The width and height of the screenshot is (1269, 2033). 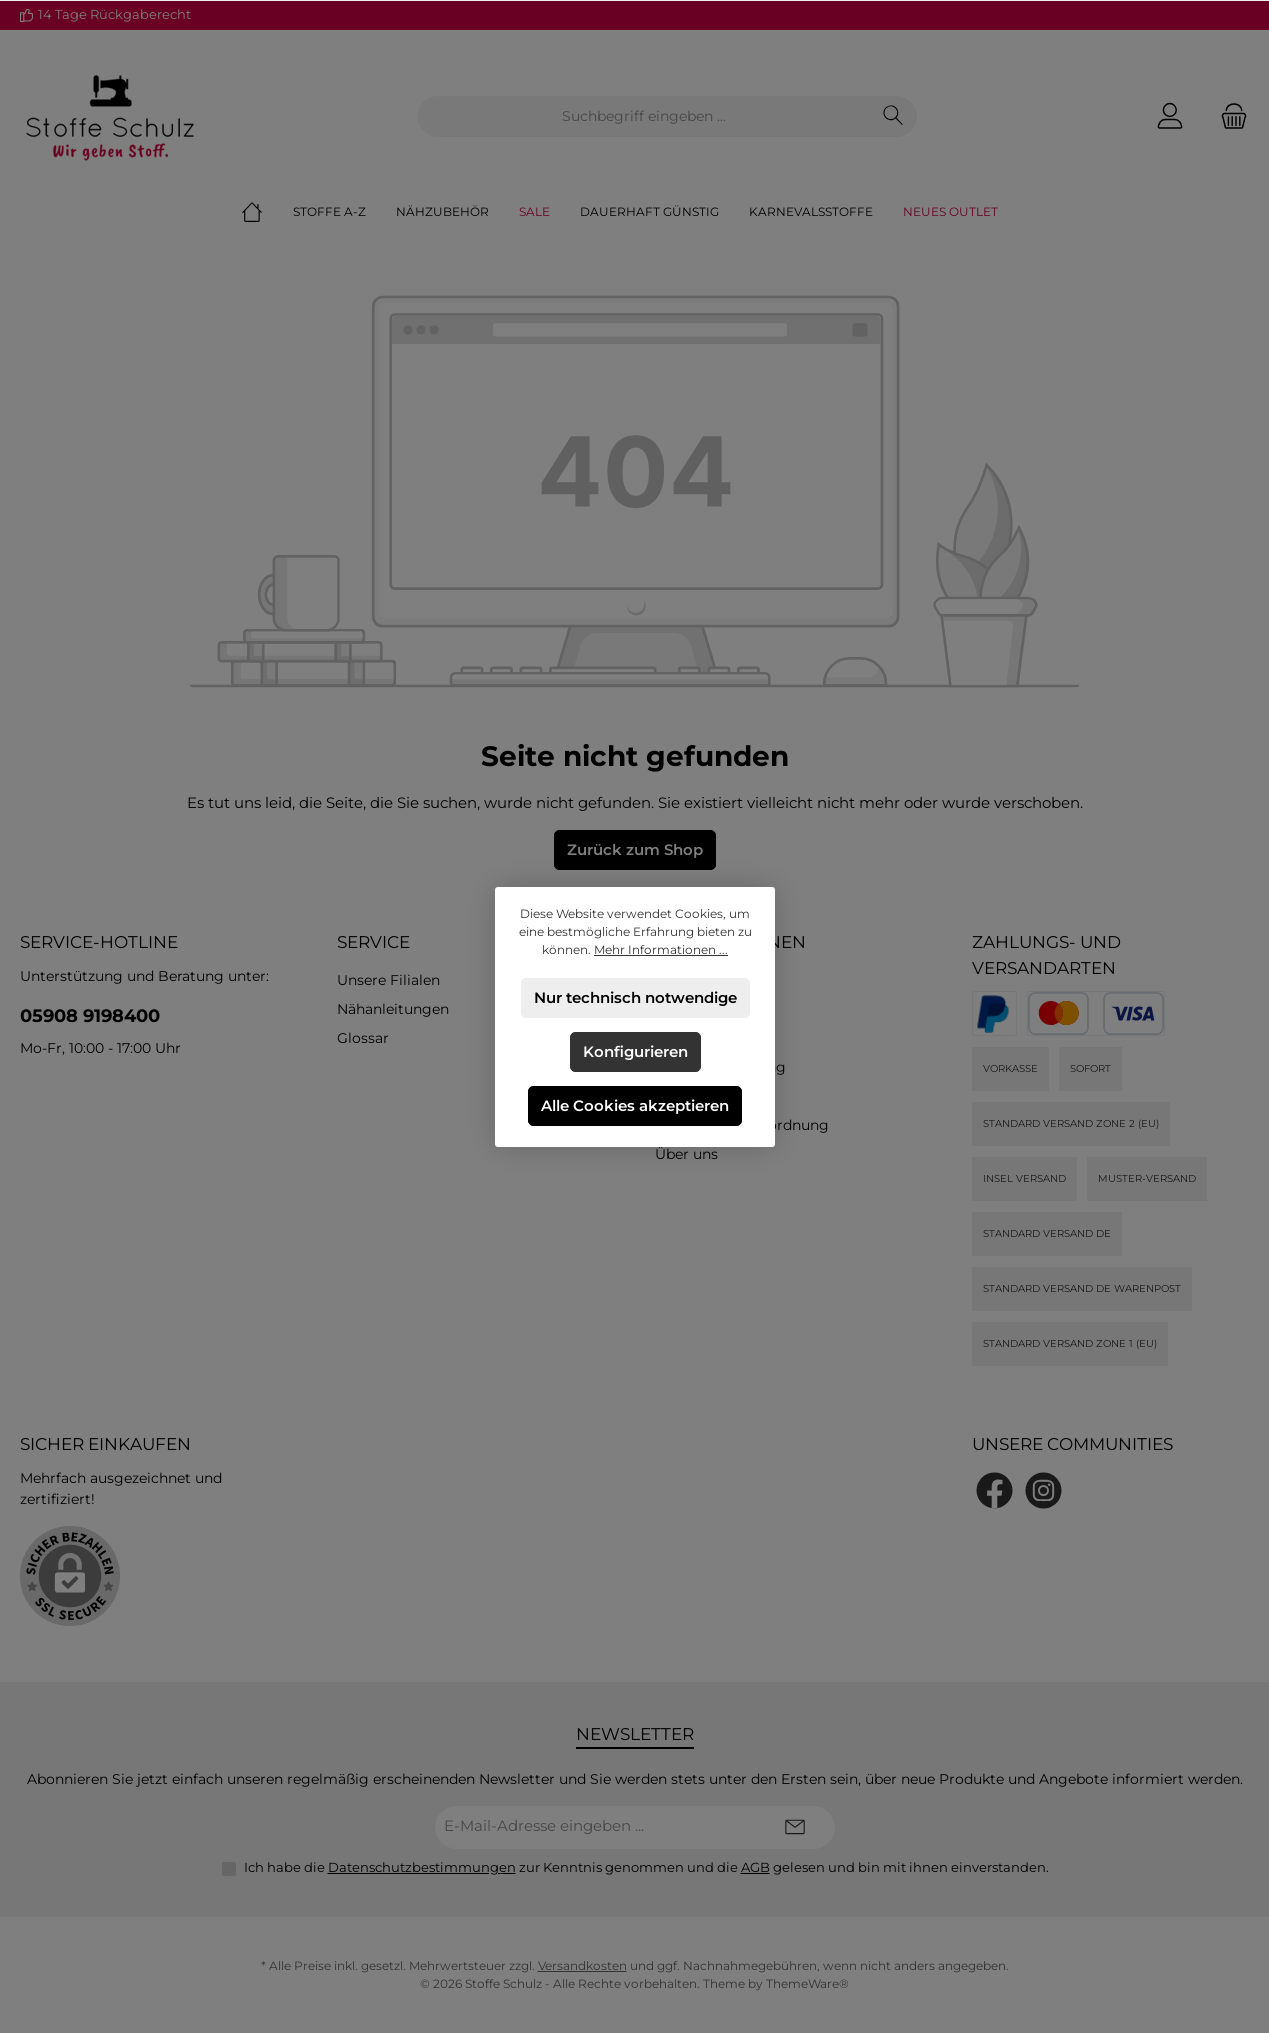 I want to click on AGB, so click(x=755, y=1867).